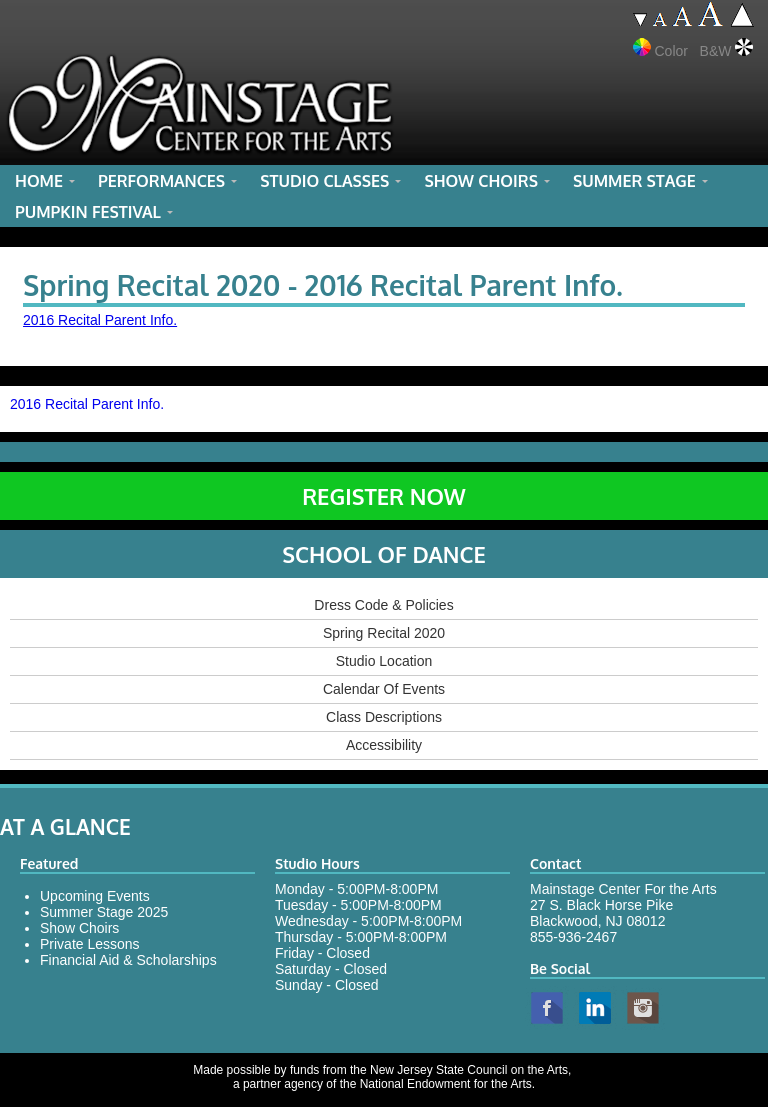 The image size is (768, 1107). I want to click on Show Choirs, so click(79, 928).